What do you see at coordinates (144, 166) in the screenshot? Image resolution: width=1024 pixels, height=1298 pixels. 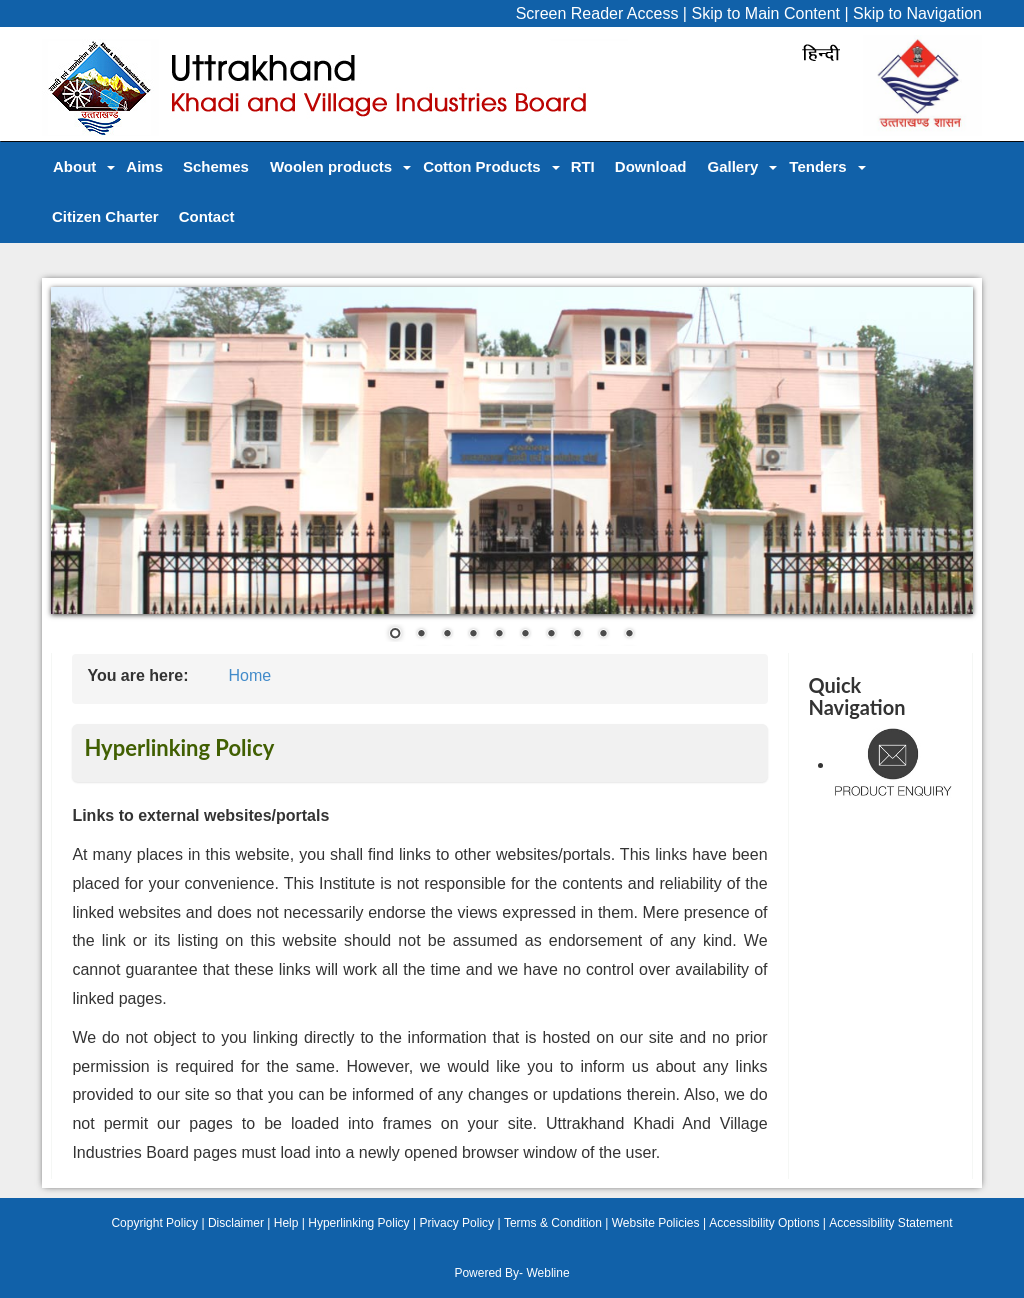 I see `Aims` at bounding box center [144, 166].